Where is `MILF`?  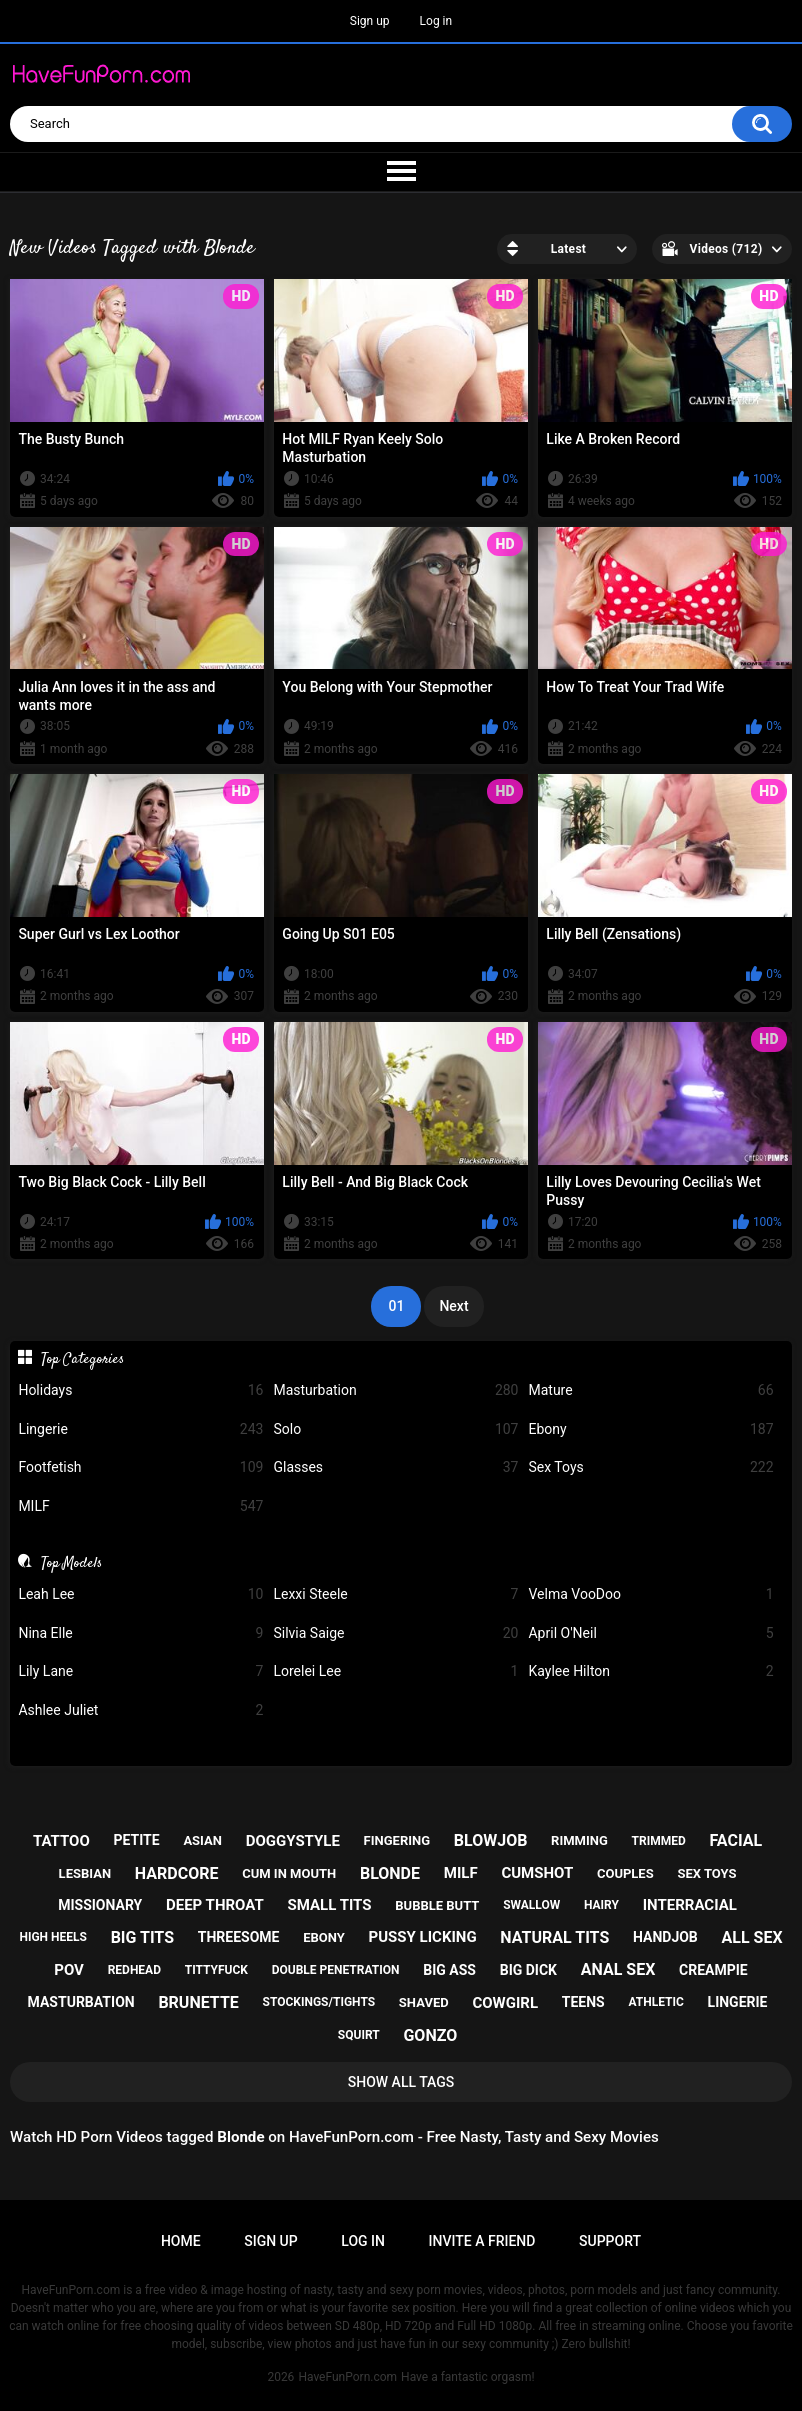 MILF is located at coordinates (140, 1506).